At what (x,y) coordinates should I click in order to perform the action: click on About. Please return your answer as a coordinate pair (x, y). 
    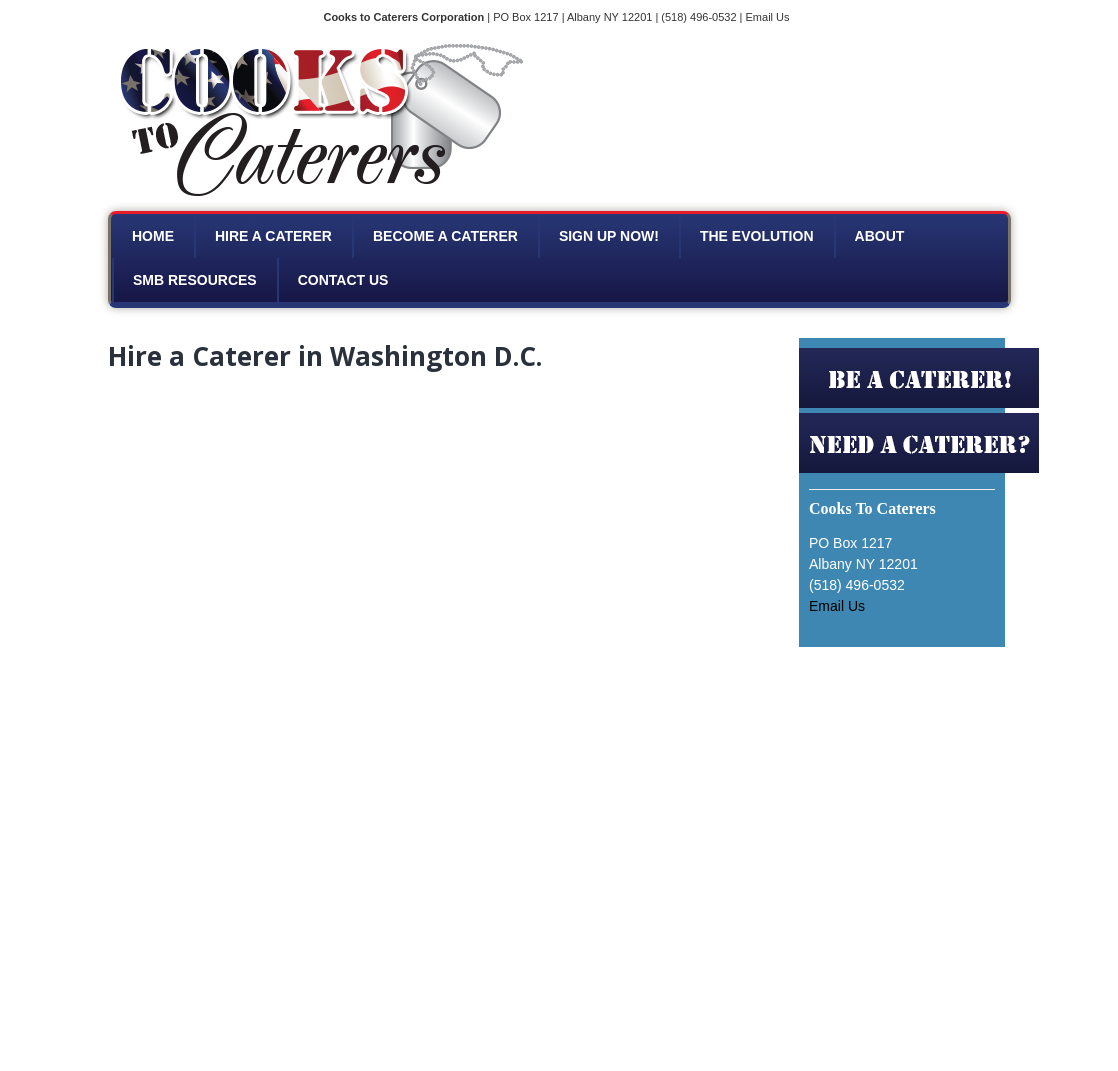
    Looking at the image, I should click on (880, 236).